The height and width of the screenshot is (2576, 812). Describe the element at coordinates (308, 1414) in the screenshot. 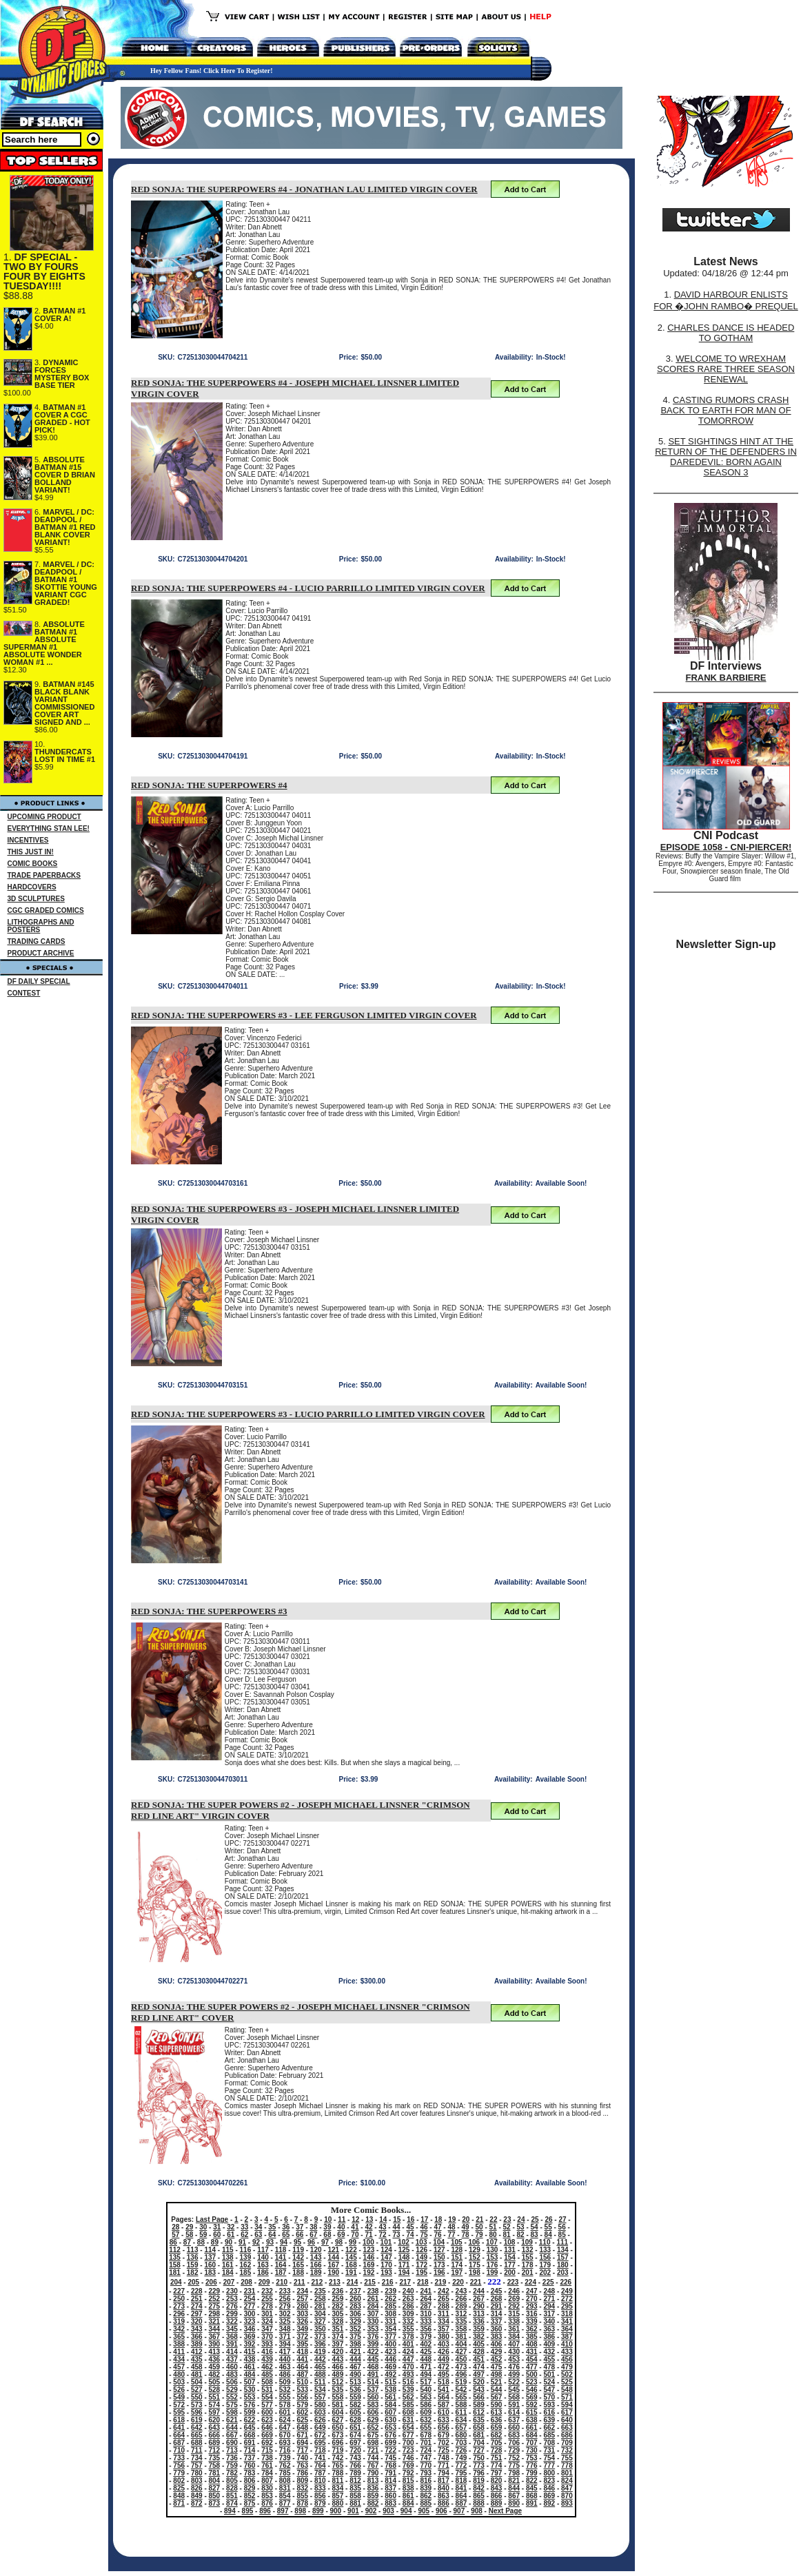

I see `RED SONJA: THE SUPERPOWERS #3 - LUCIO PARRILLO LIMITED VIRGIN COVER` at that location.